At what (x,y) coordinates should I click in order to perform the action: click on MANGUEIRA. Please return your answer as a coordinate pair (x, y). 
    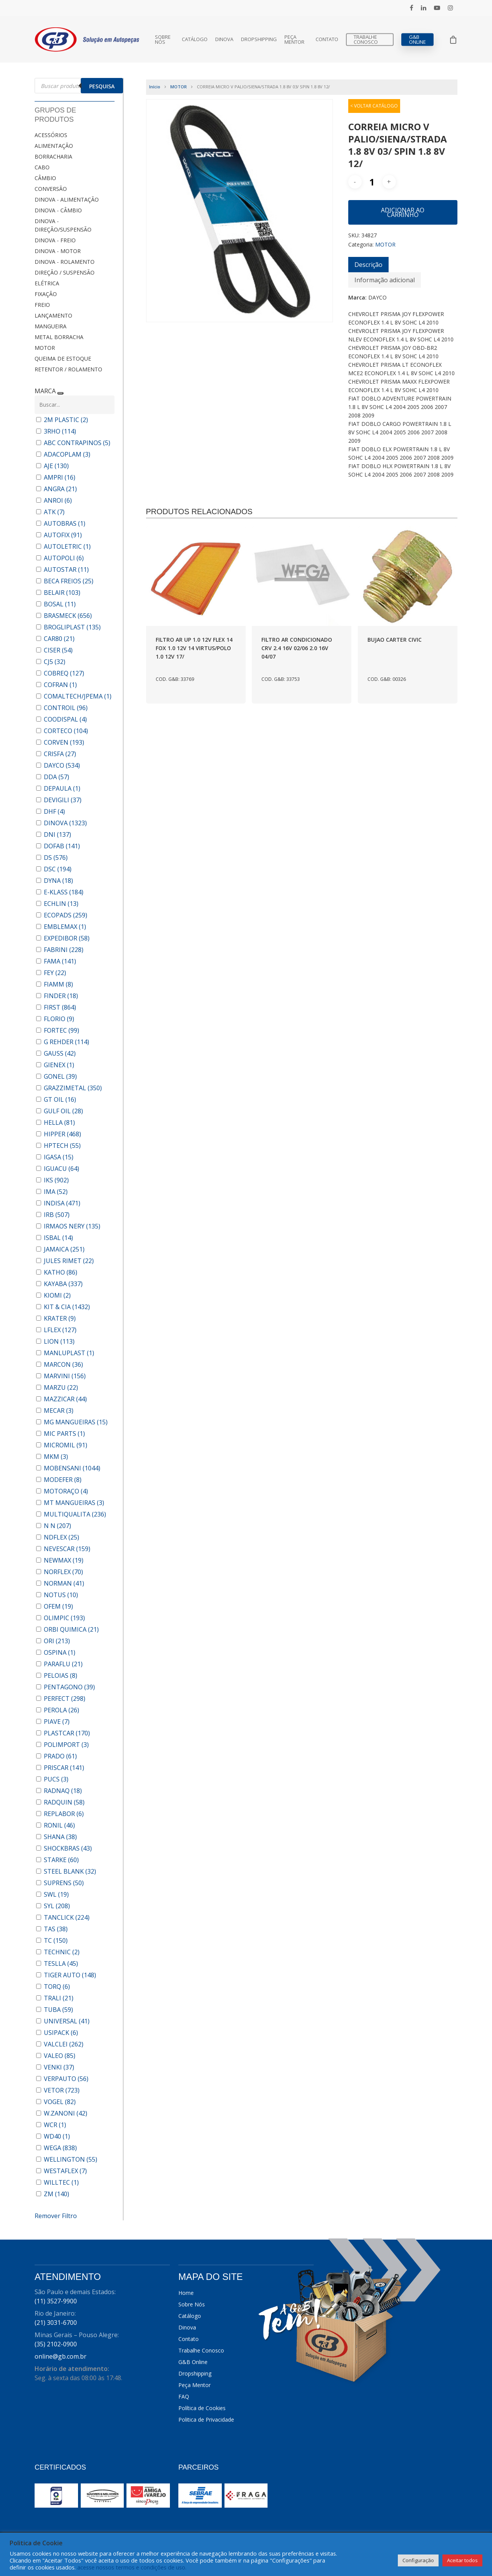
    Looking at the image, I should click on (50, 326).